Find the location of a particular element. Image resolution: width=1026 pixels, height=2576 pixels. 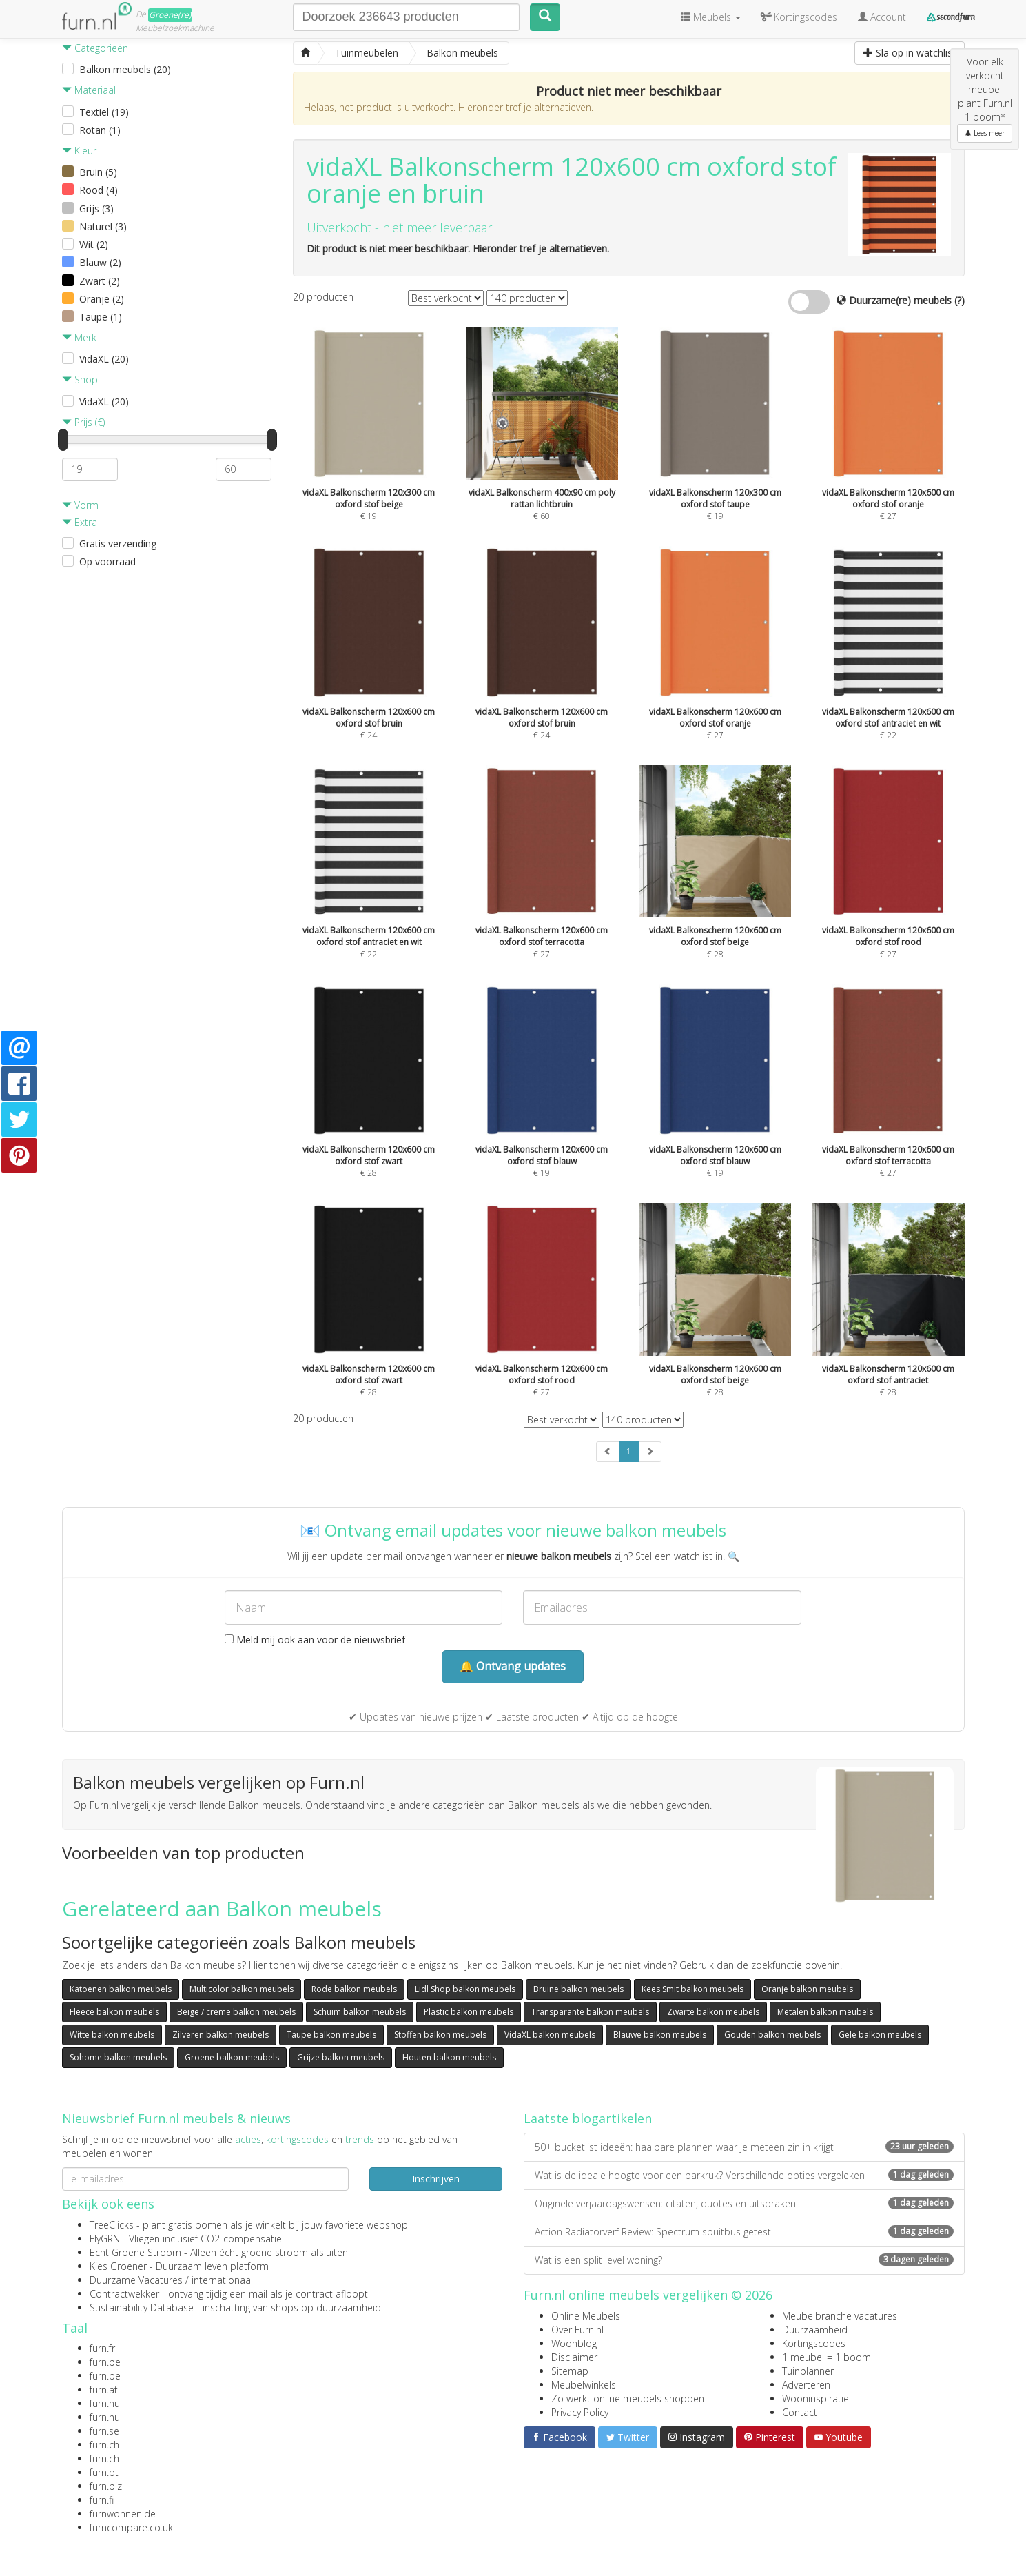

Houten balkon meubels is located at coordinates (449, 2057).